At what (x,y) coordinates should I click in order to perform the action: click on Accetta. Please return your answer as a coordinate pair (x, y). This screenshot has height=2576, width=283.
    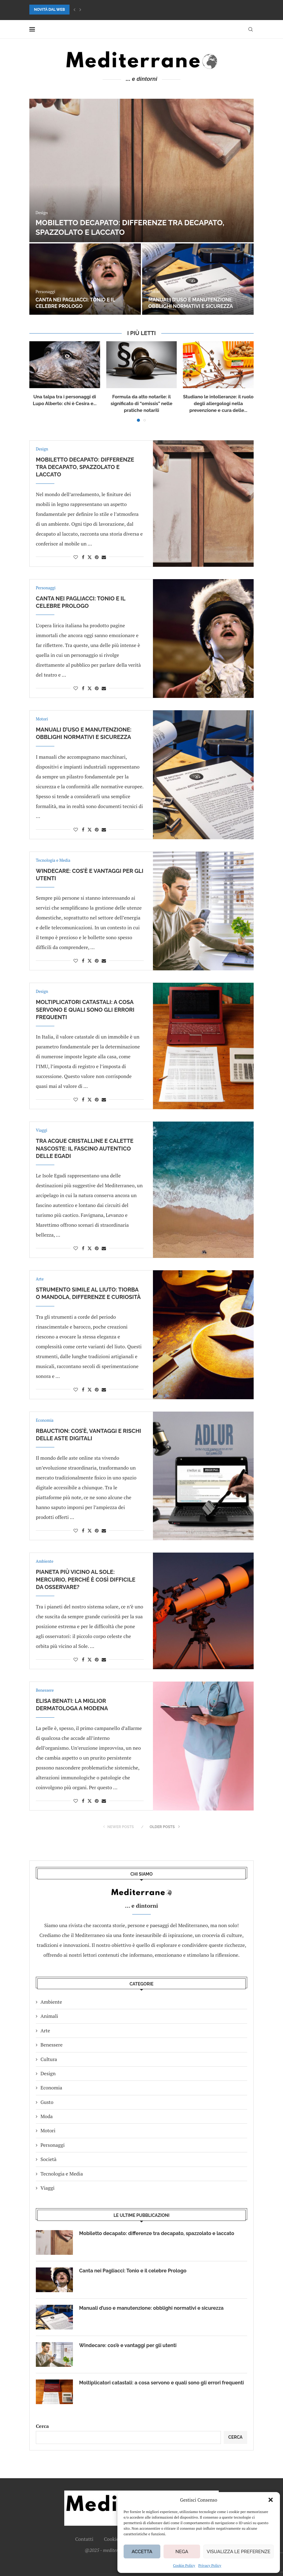
    Looking at the image, I should click on (142, 2551).